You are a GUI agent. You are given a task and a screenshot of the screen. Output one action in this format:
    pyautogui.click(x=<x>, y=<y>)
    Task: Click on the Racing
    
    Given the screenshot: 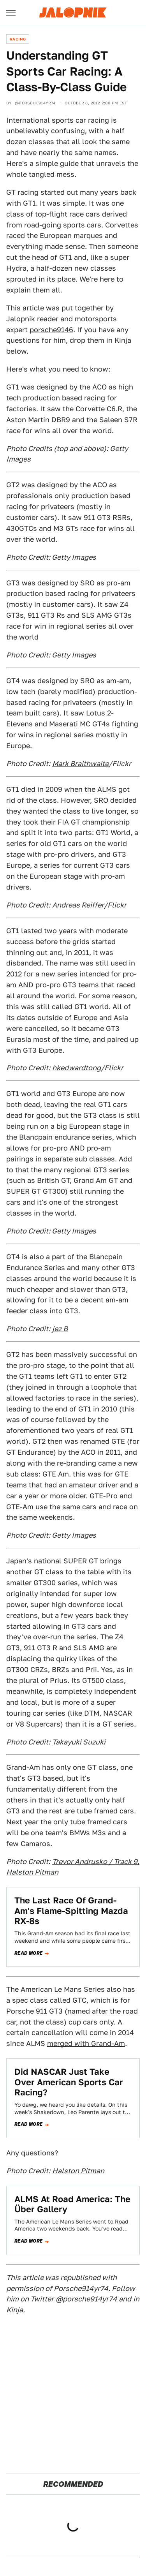 What is the action you would take?
    pyautogui.click(x=18, y=39)
    